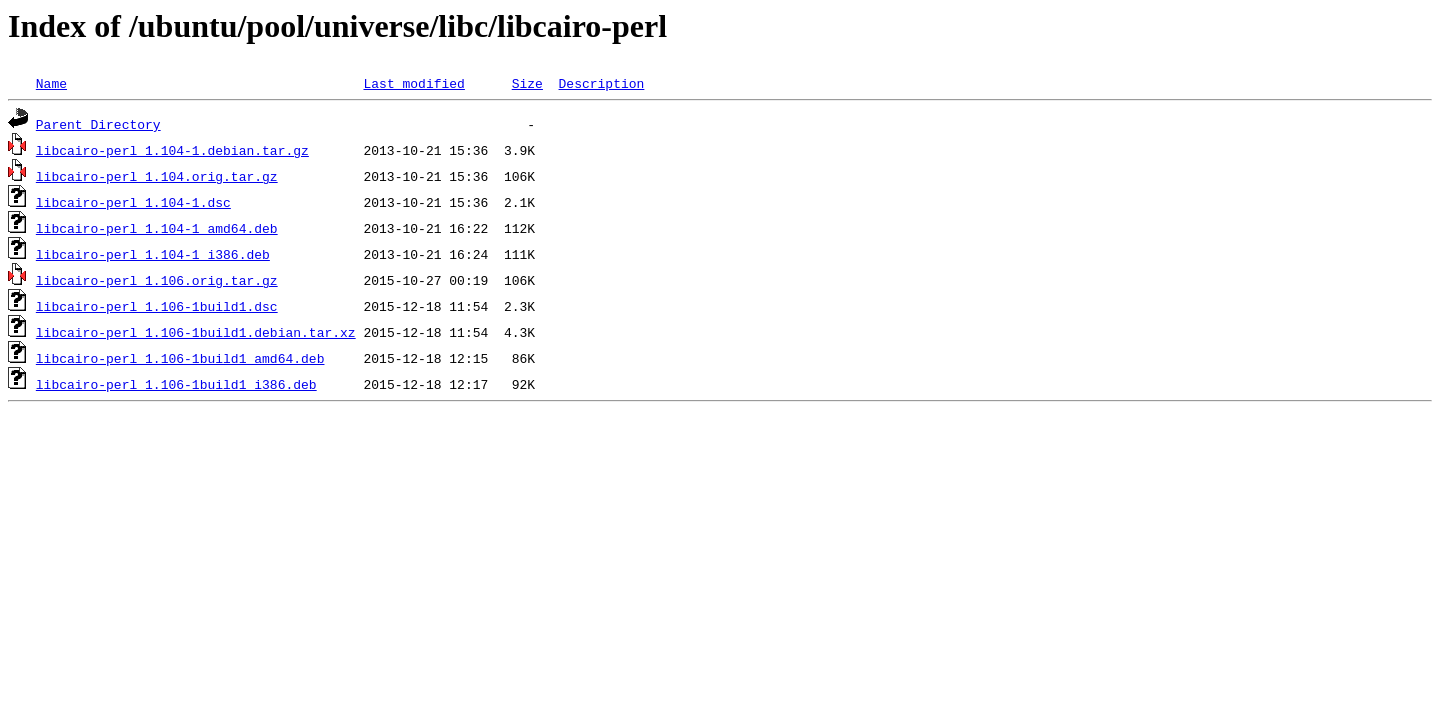 This screenshot has height=720, width=1440. Describe the element at coordinates (527, 83) in the screenshot. I see `Size` at that location.